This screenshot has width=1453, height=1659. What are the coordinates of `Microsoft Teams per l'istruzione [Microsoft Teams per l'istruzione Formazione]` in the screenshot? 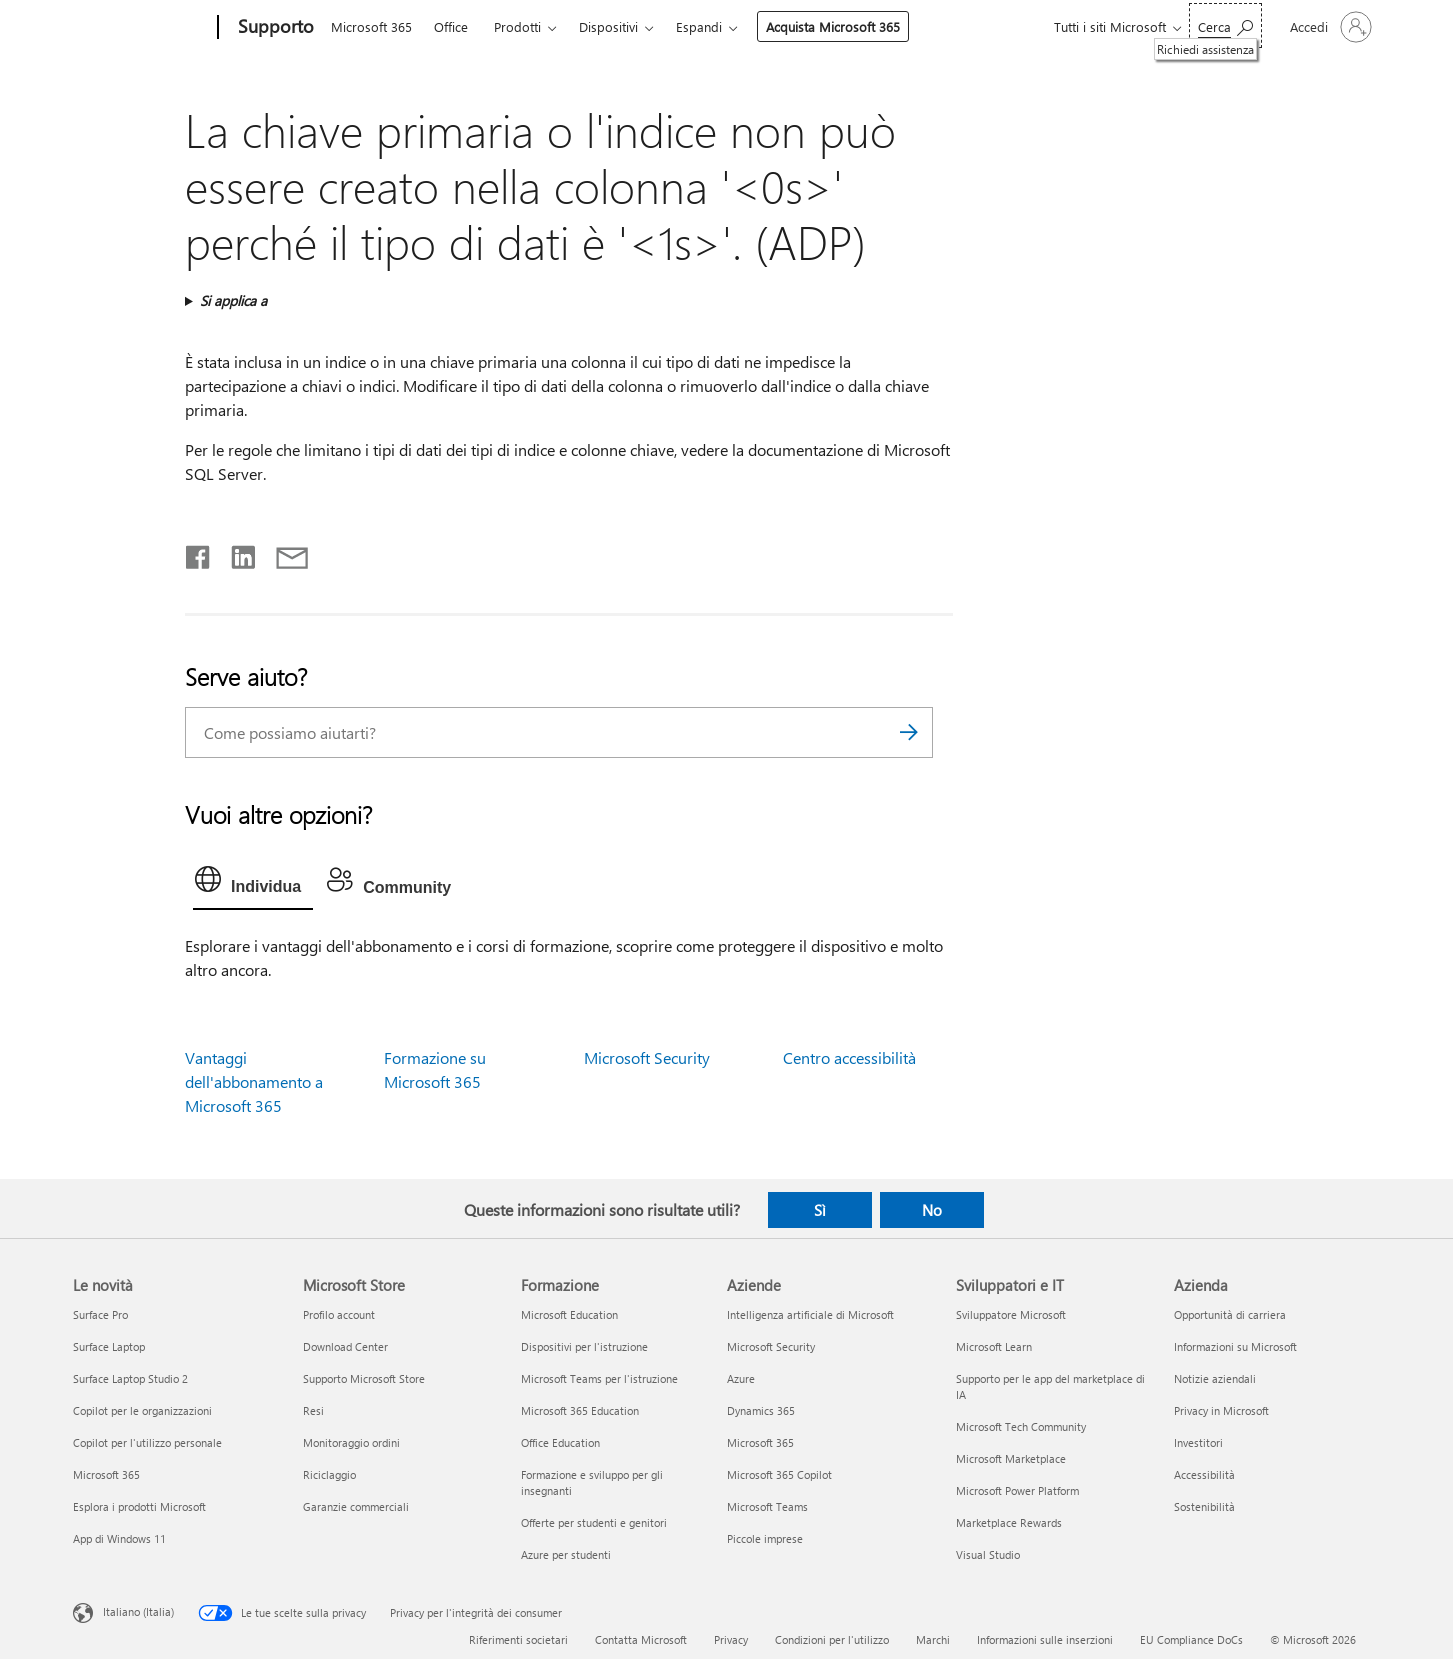 It's located at (599, 1378).